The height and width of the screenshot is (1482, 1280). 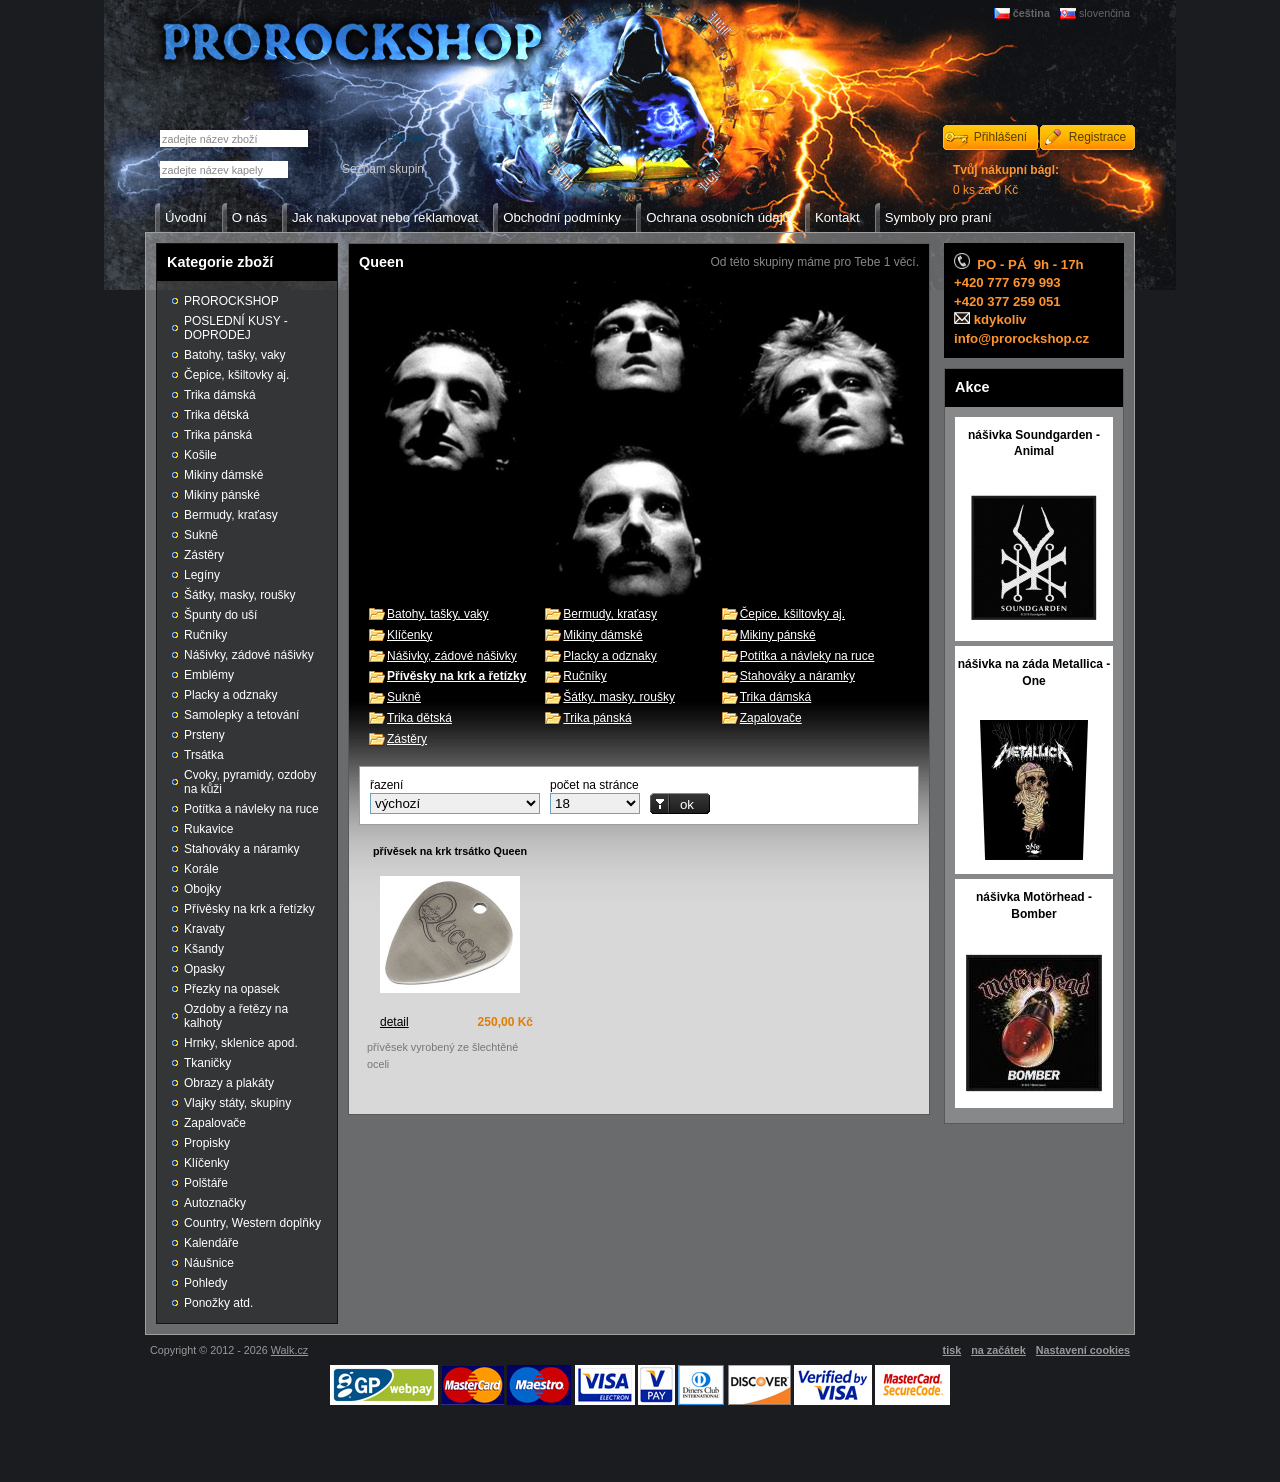 What do you see at coordinates (207, 1063) in the screenshot?
I see `Tkaničky` at bounding box center [207, 1063].